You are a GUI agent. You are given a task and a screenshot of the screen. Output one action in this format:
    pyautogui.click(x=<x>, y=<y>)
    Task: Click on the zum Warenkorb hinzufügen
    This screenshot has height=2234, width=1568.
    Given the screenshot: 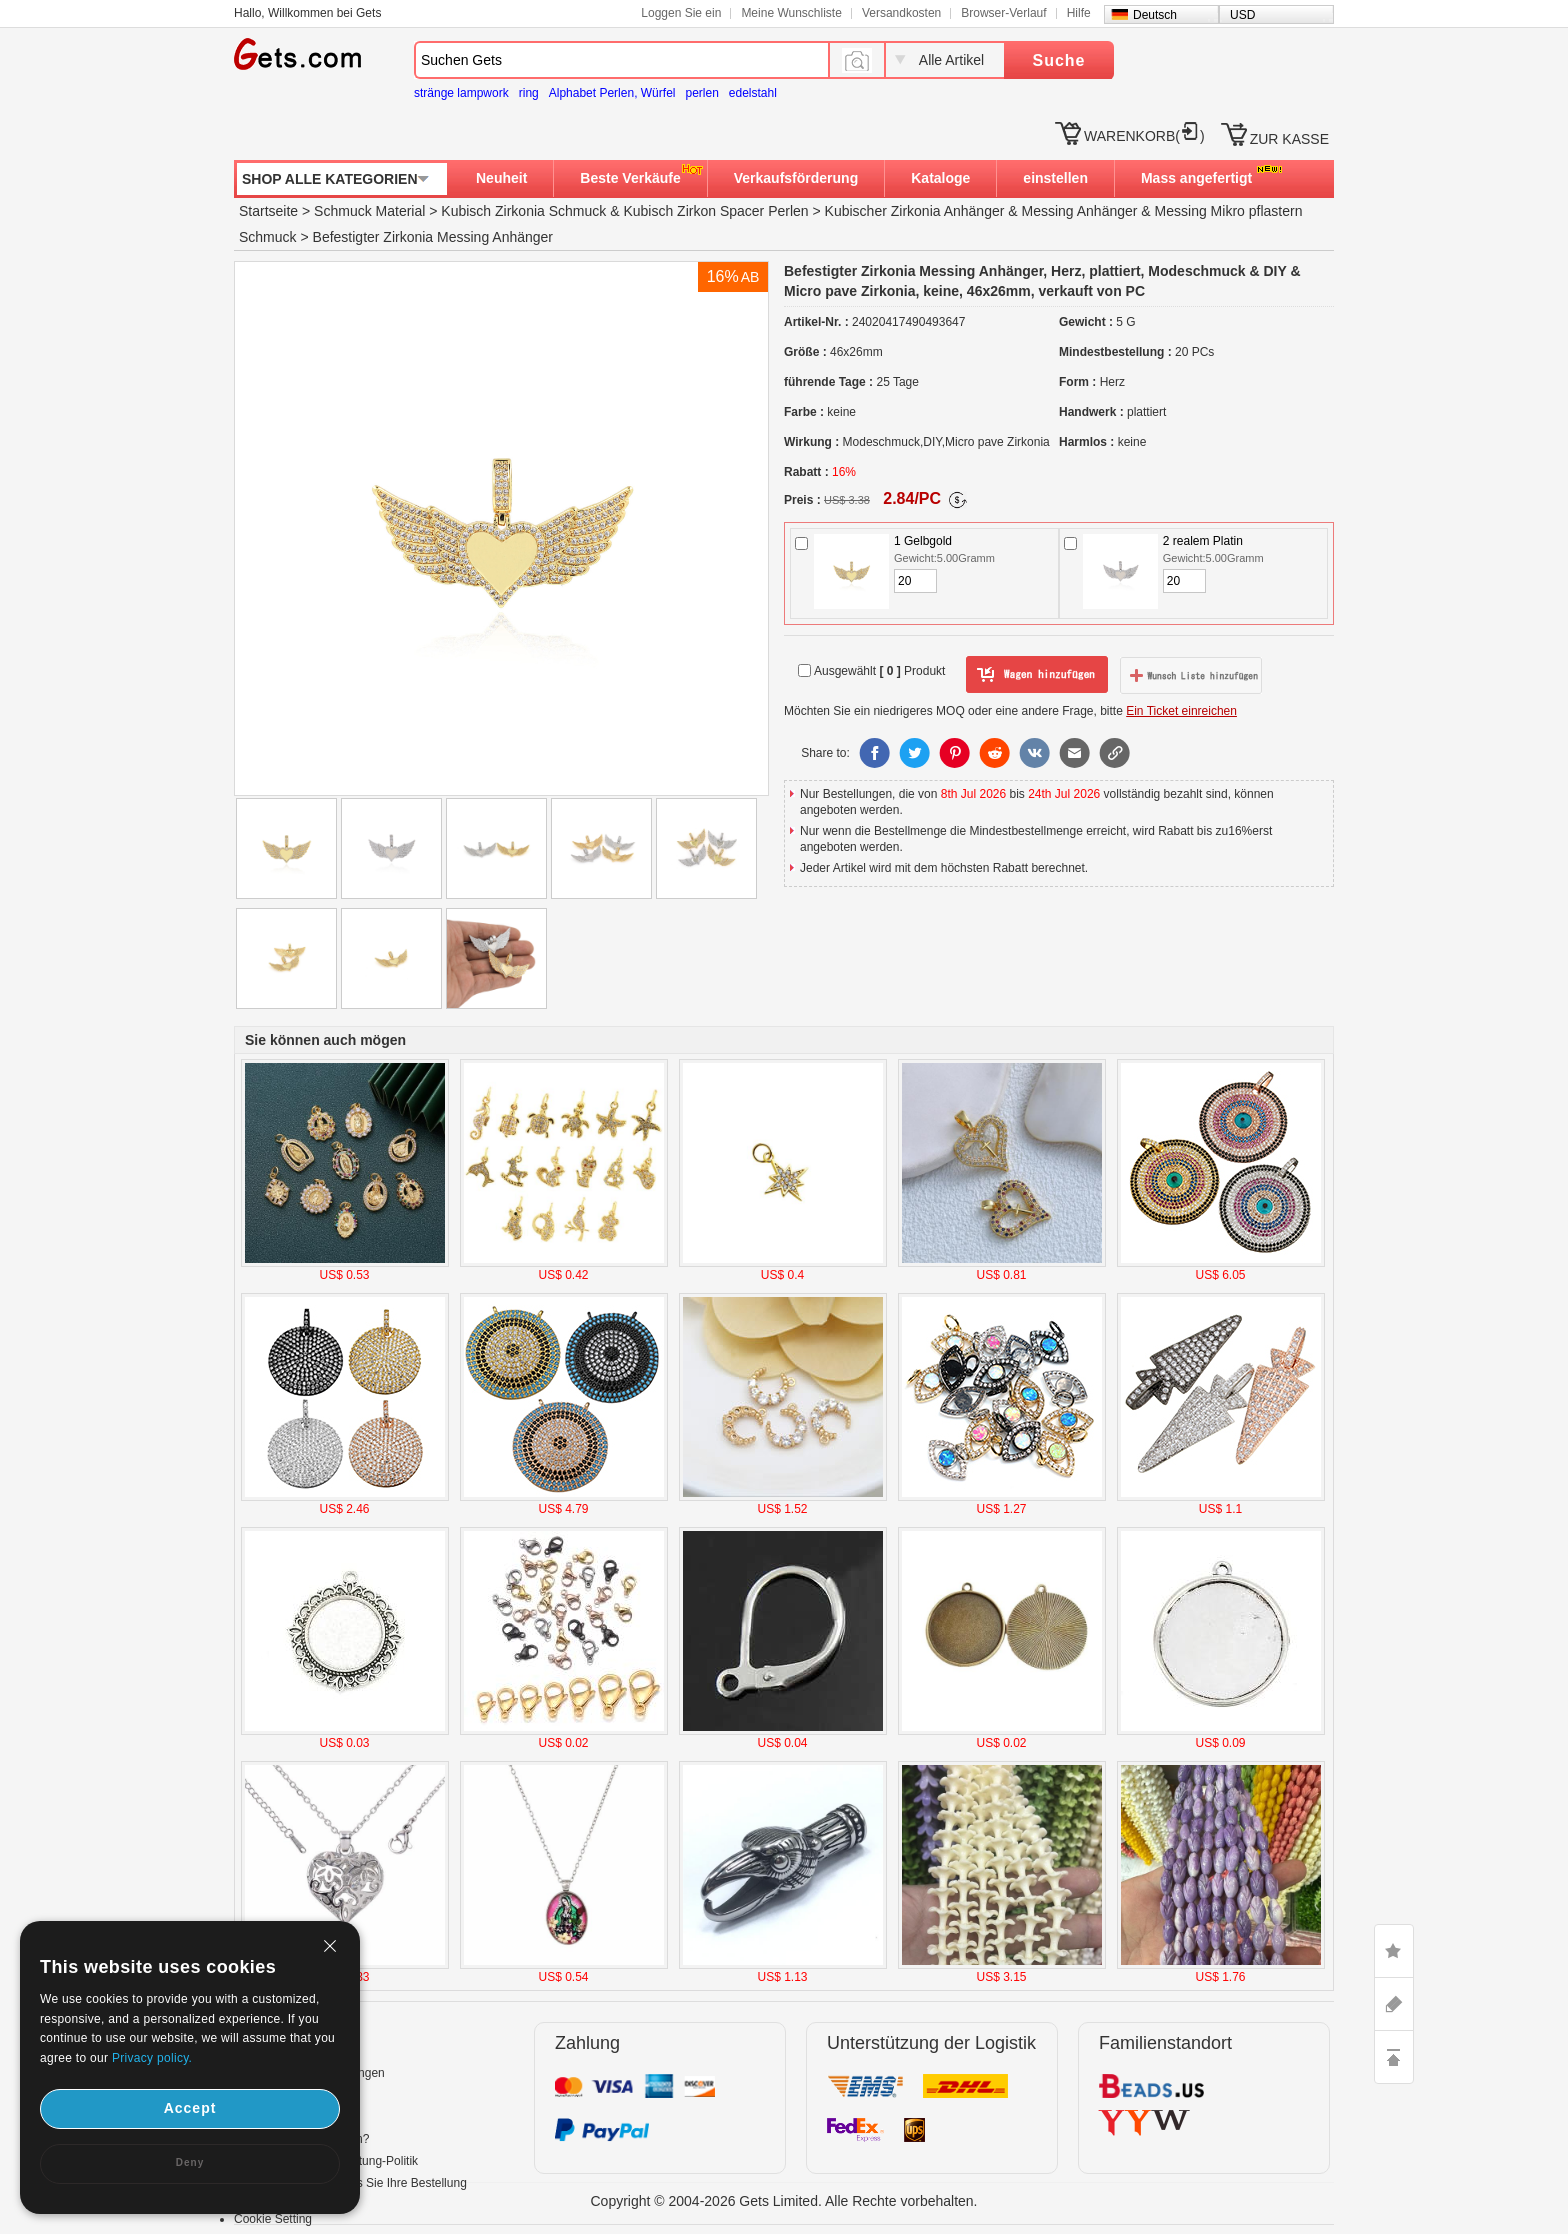 What is the action you would take?
    pyautogui.click(x=1037, y=675)
    